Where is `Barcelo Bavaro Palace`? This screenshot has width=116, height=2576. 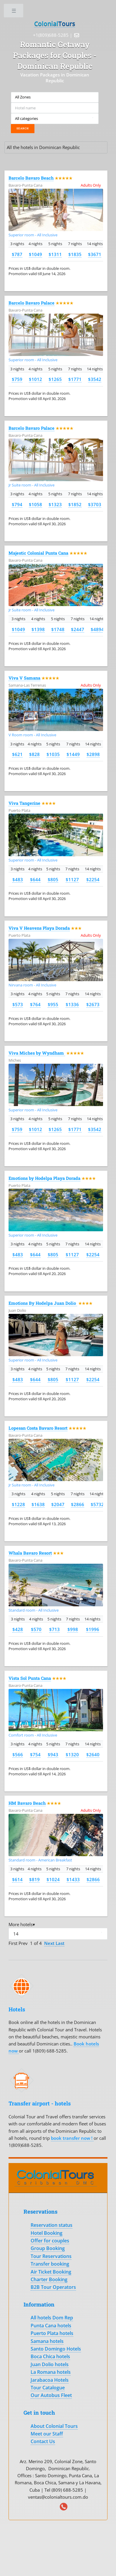 Barcelo Bavaro Palace is located at coordinates (31, 303).